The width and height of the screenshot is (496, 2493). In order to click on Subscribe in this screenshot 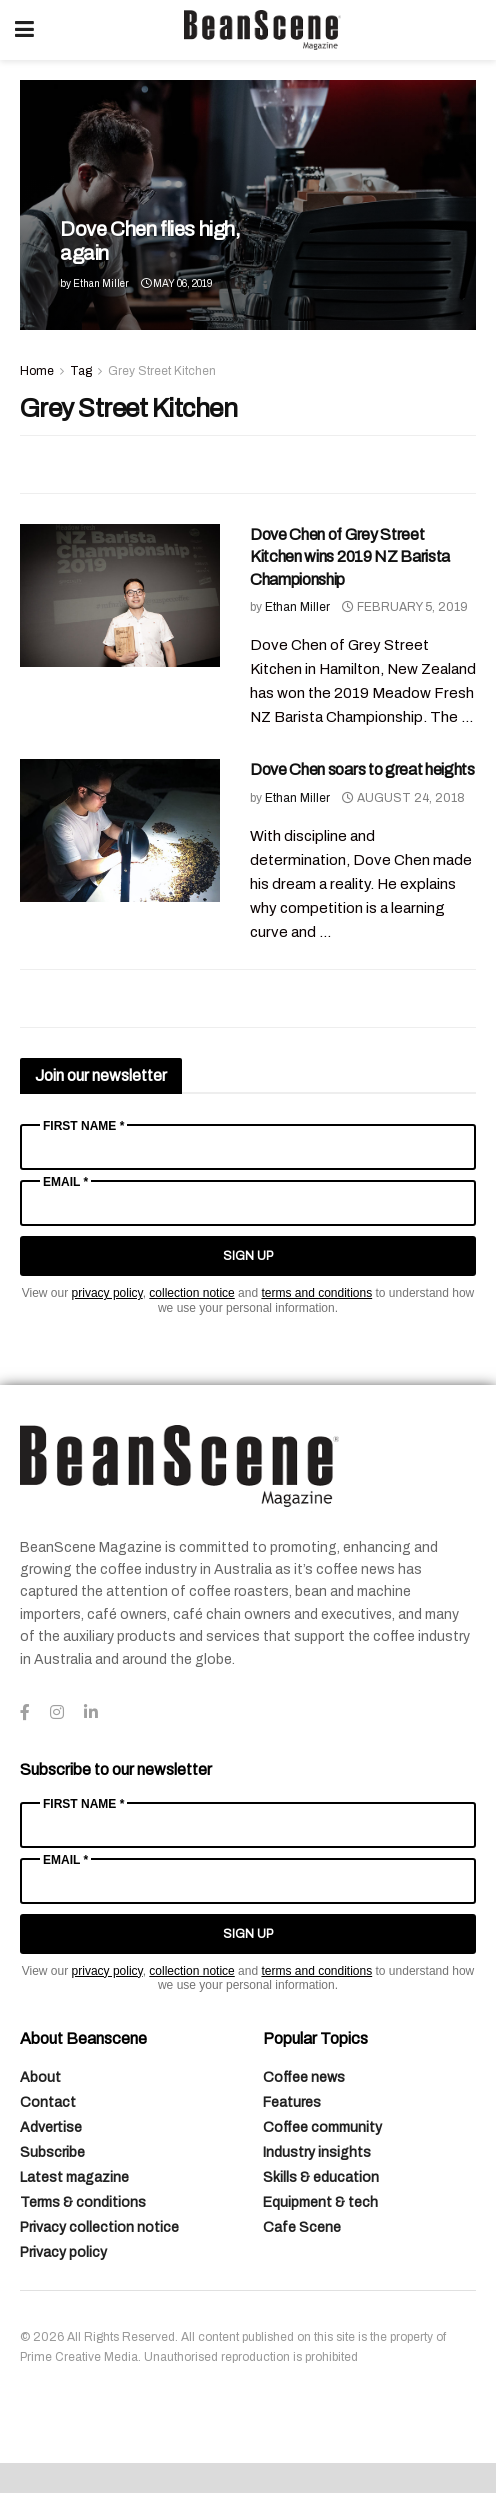, I will do `click(52, 2152)`.